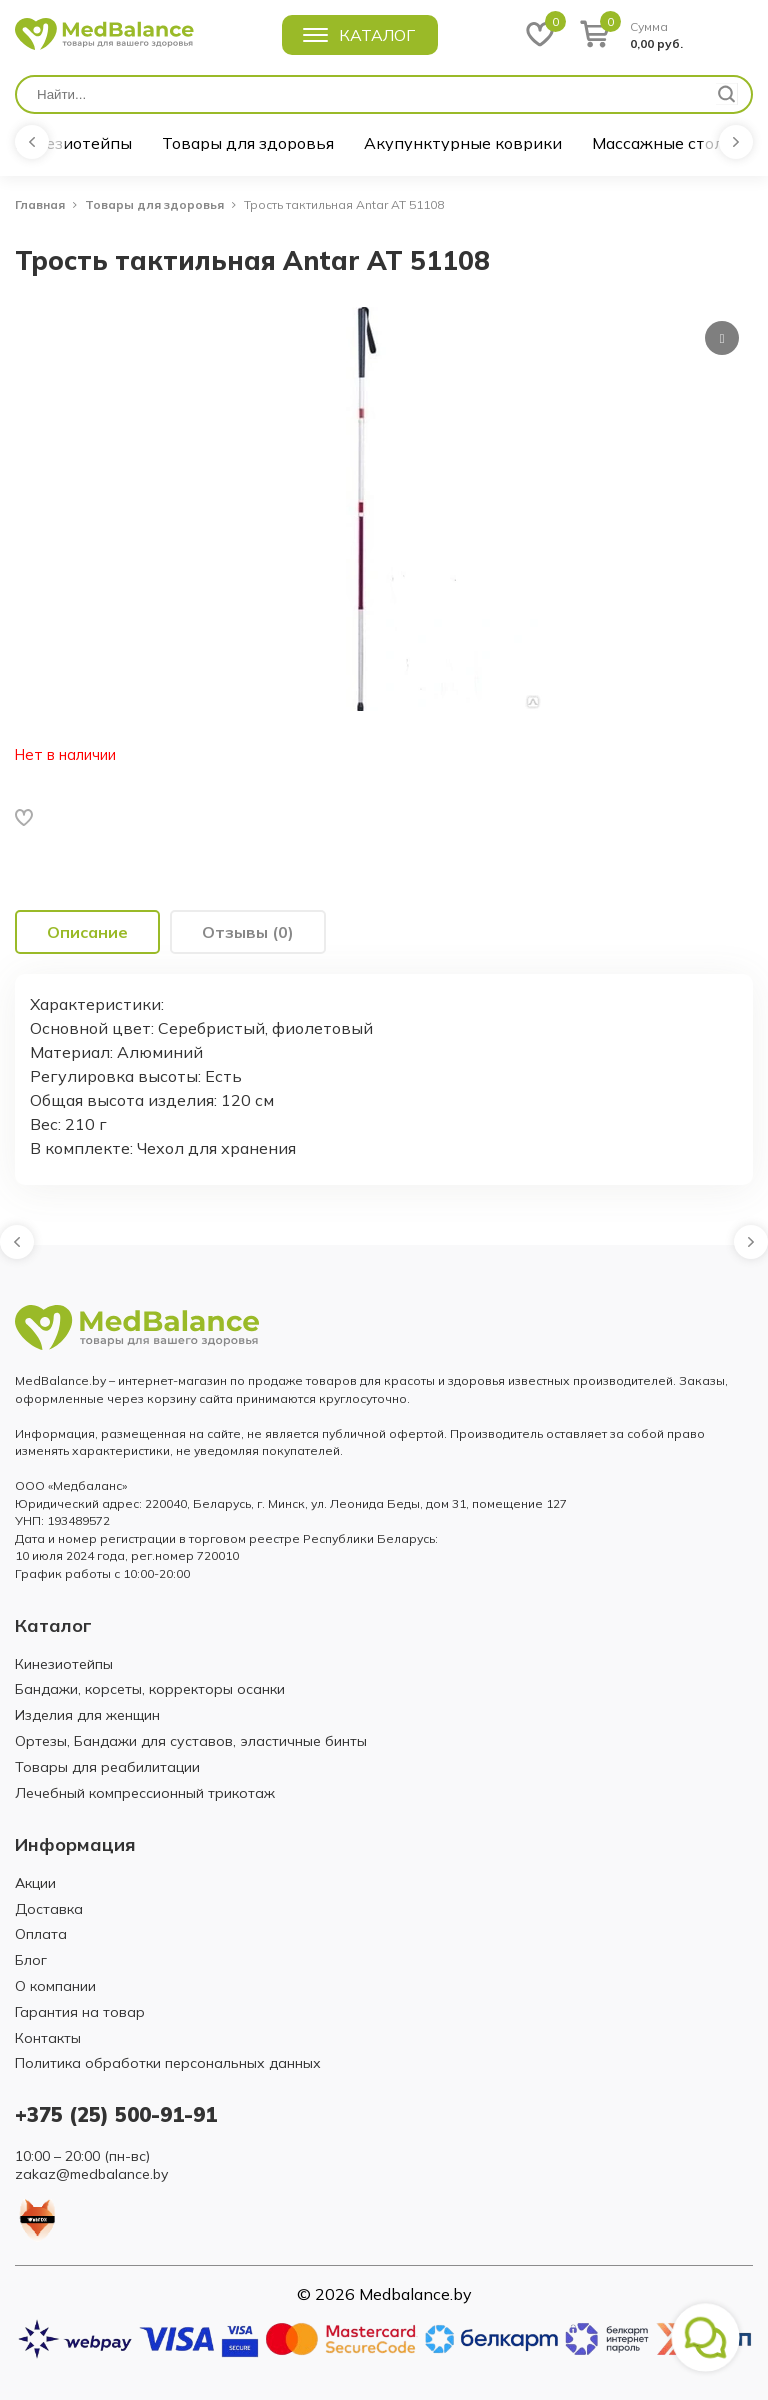 Image resolution: width=768 pixels, height=2400 pixels. What do you see at coordinates (40, 204) in the screenshot?
I see `Главная` at bounding box center [40, 204].